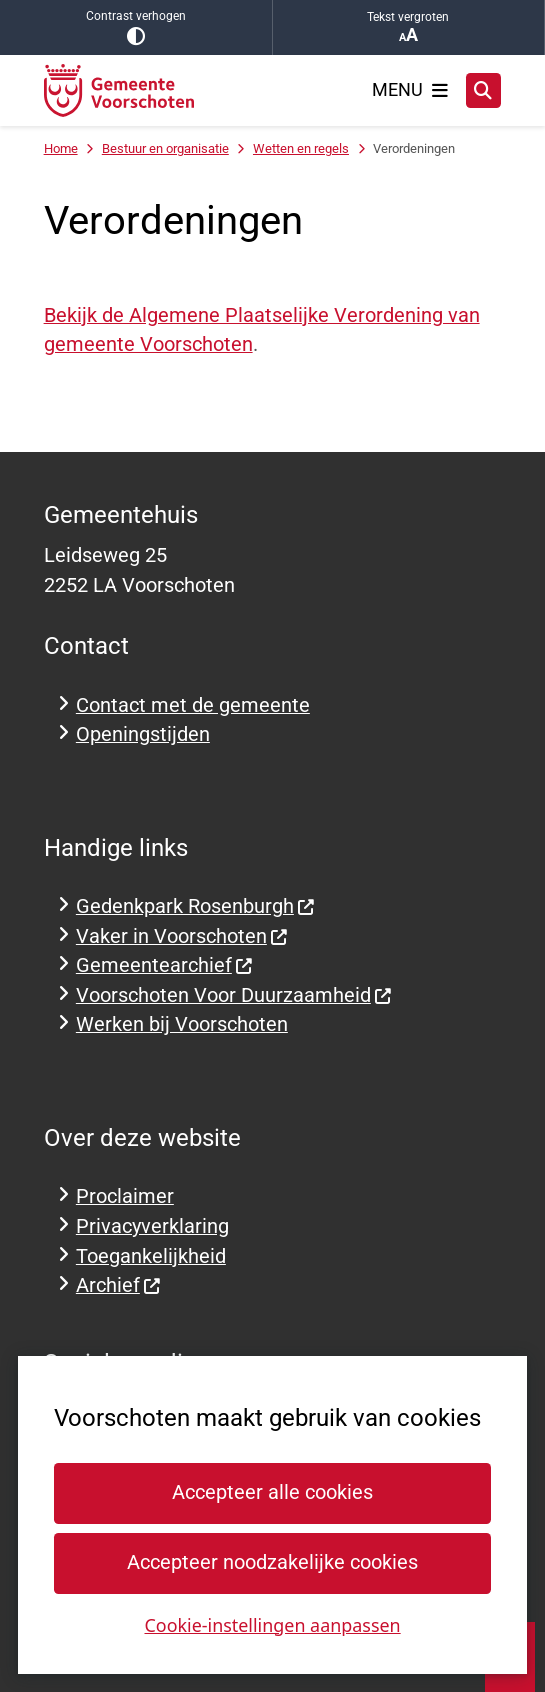 The height and width of the screenshot is (1692, 545). Describe the element at coordinates (152, 1226) in the screenshot. I see `Privacyverklaring` at that location.